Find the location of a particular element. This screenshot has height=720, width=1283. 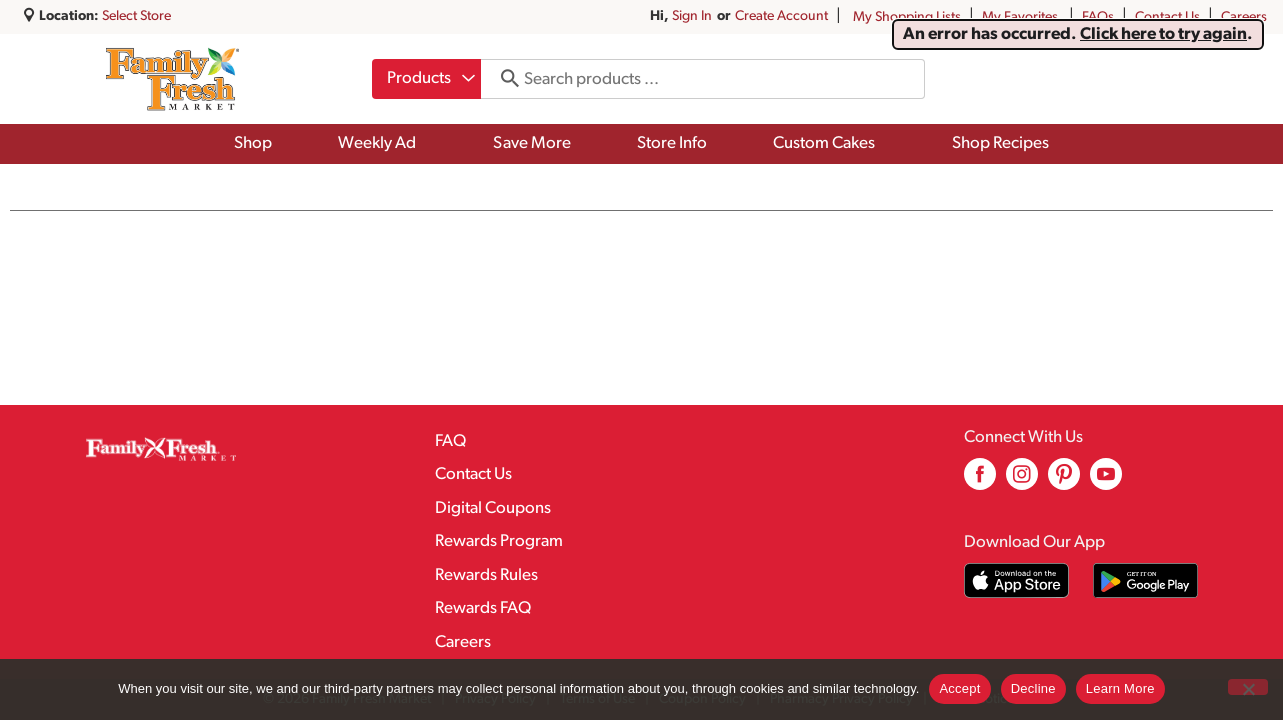

[facebook (opens in a new window)] is located at coordinates (980, 481).